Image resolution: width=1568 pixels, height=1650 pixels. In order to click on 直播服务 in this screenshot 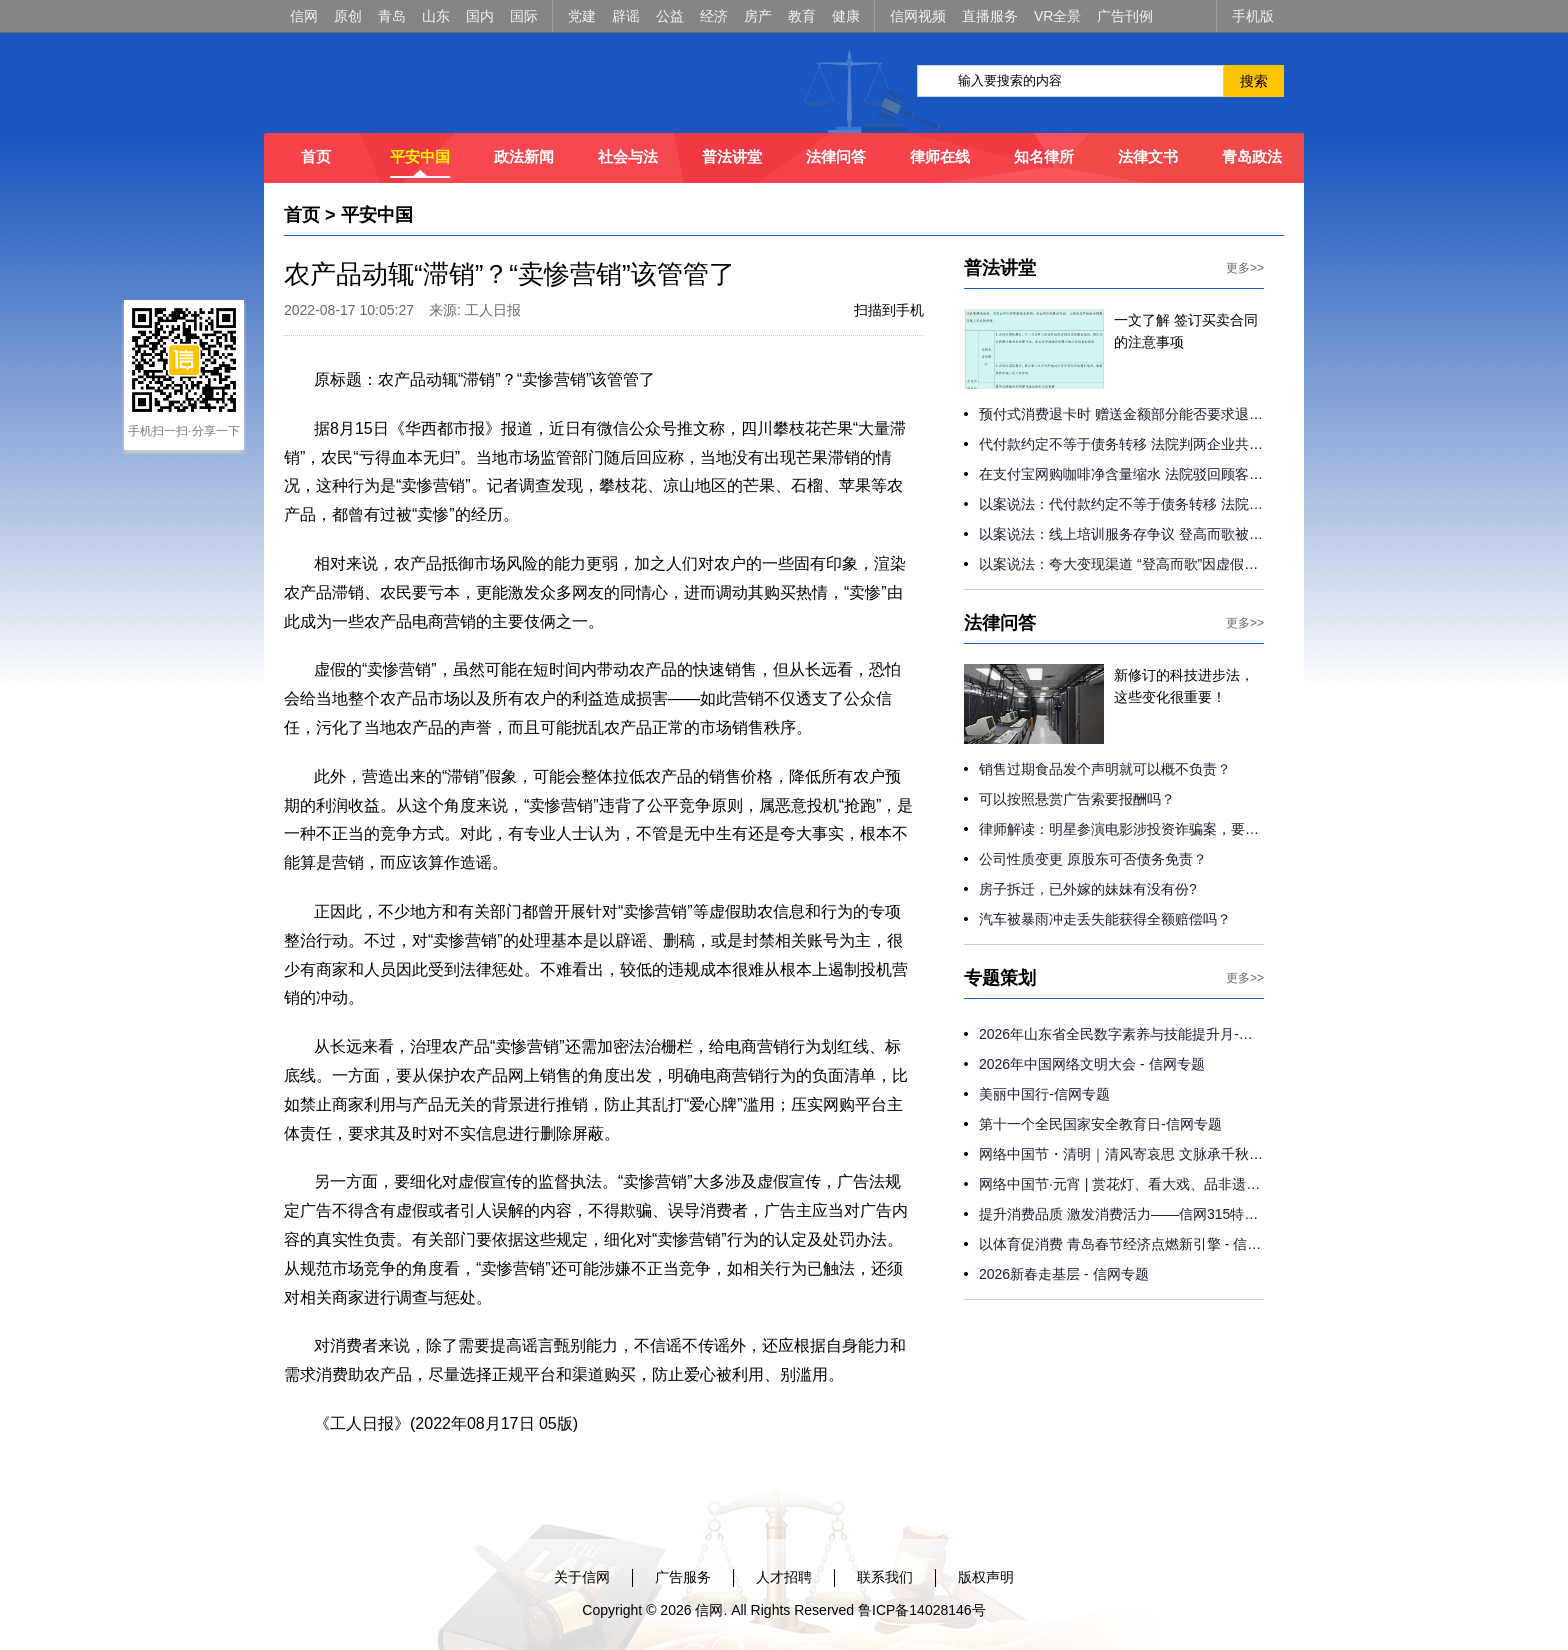, I will do `click(990, 16)`.